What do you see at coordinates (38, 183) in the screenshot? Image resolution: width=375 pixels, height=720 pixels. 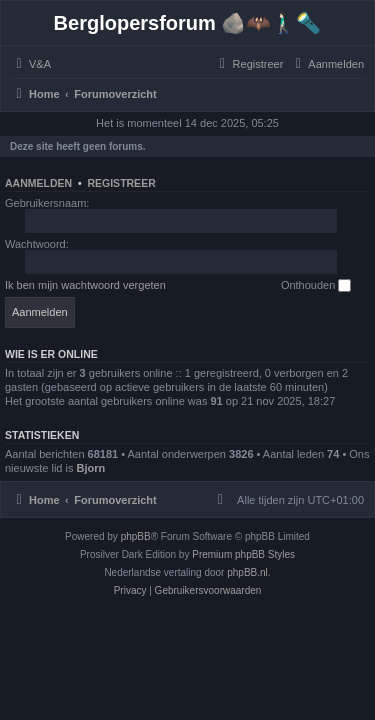 I see `Aanmelden` at bounding box center [38, 183].